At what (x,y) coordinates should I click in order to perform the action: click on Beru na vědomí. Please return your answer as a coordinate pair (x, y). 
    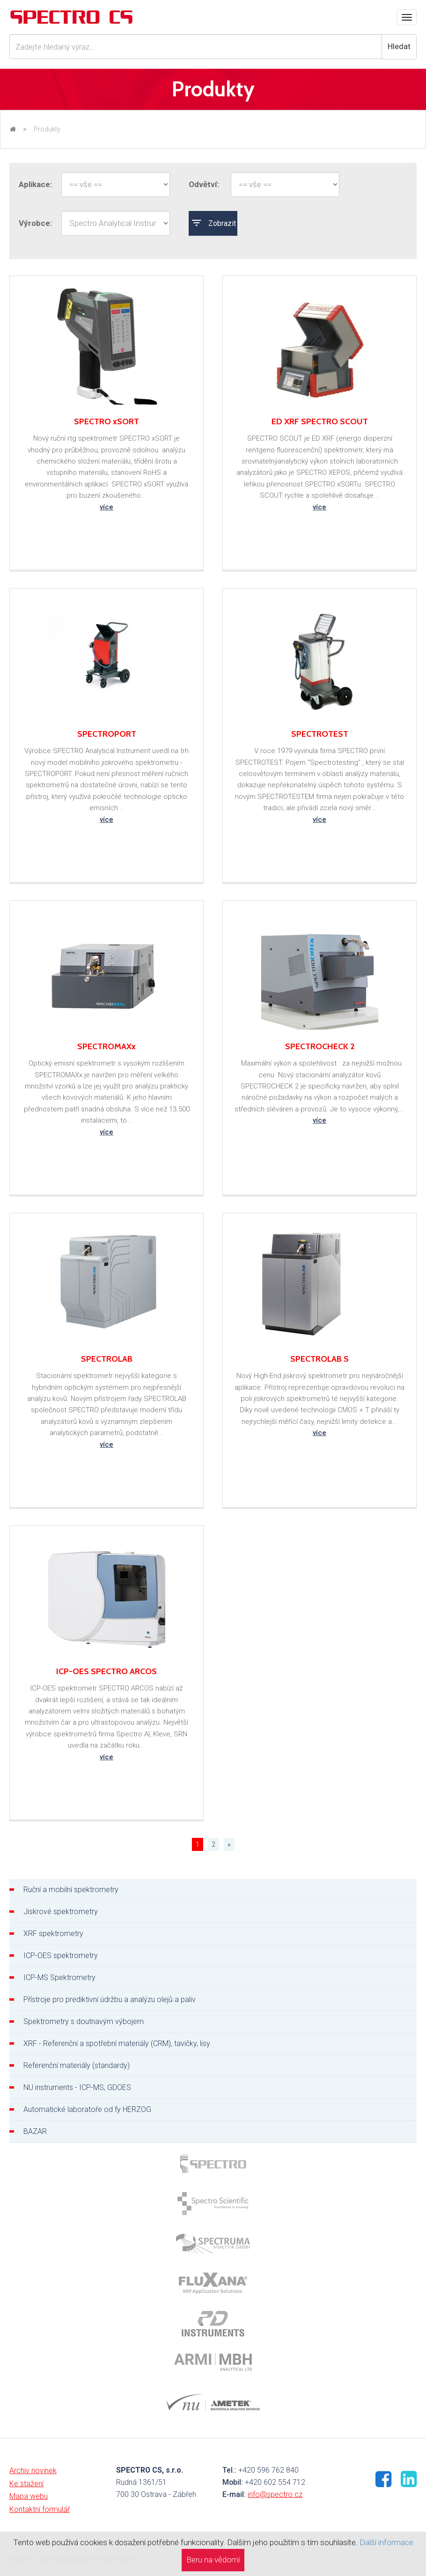
    Looking at the image, I should click on (213, 2559).